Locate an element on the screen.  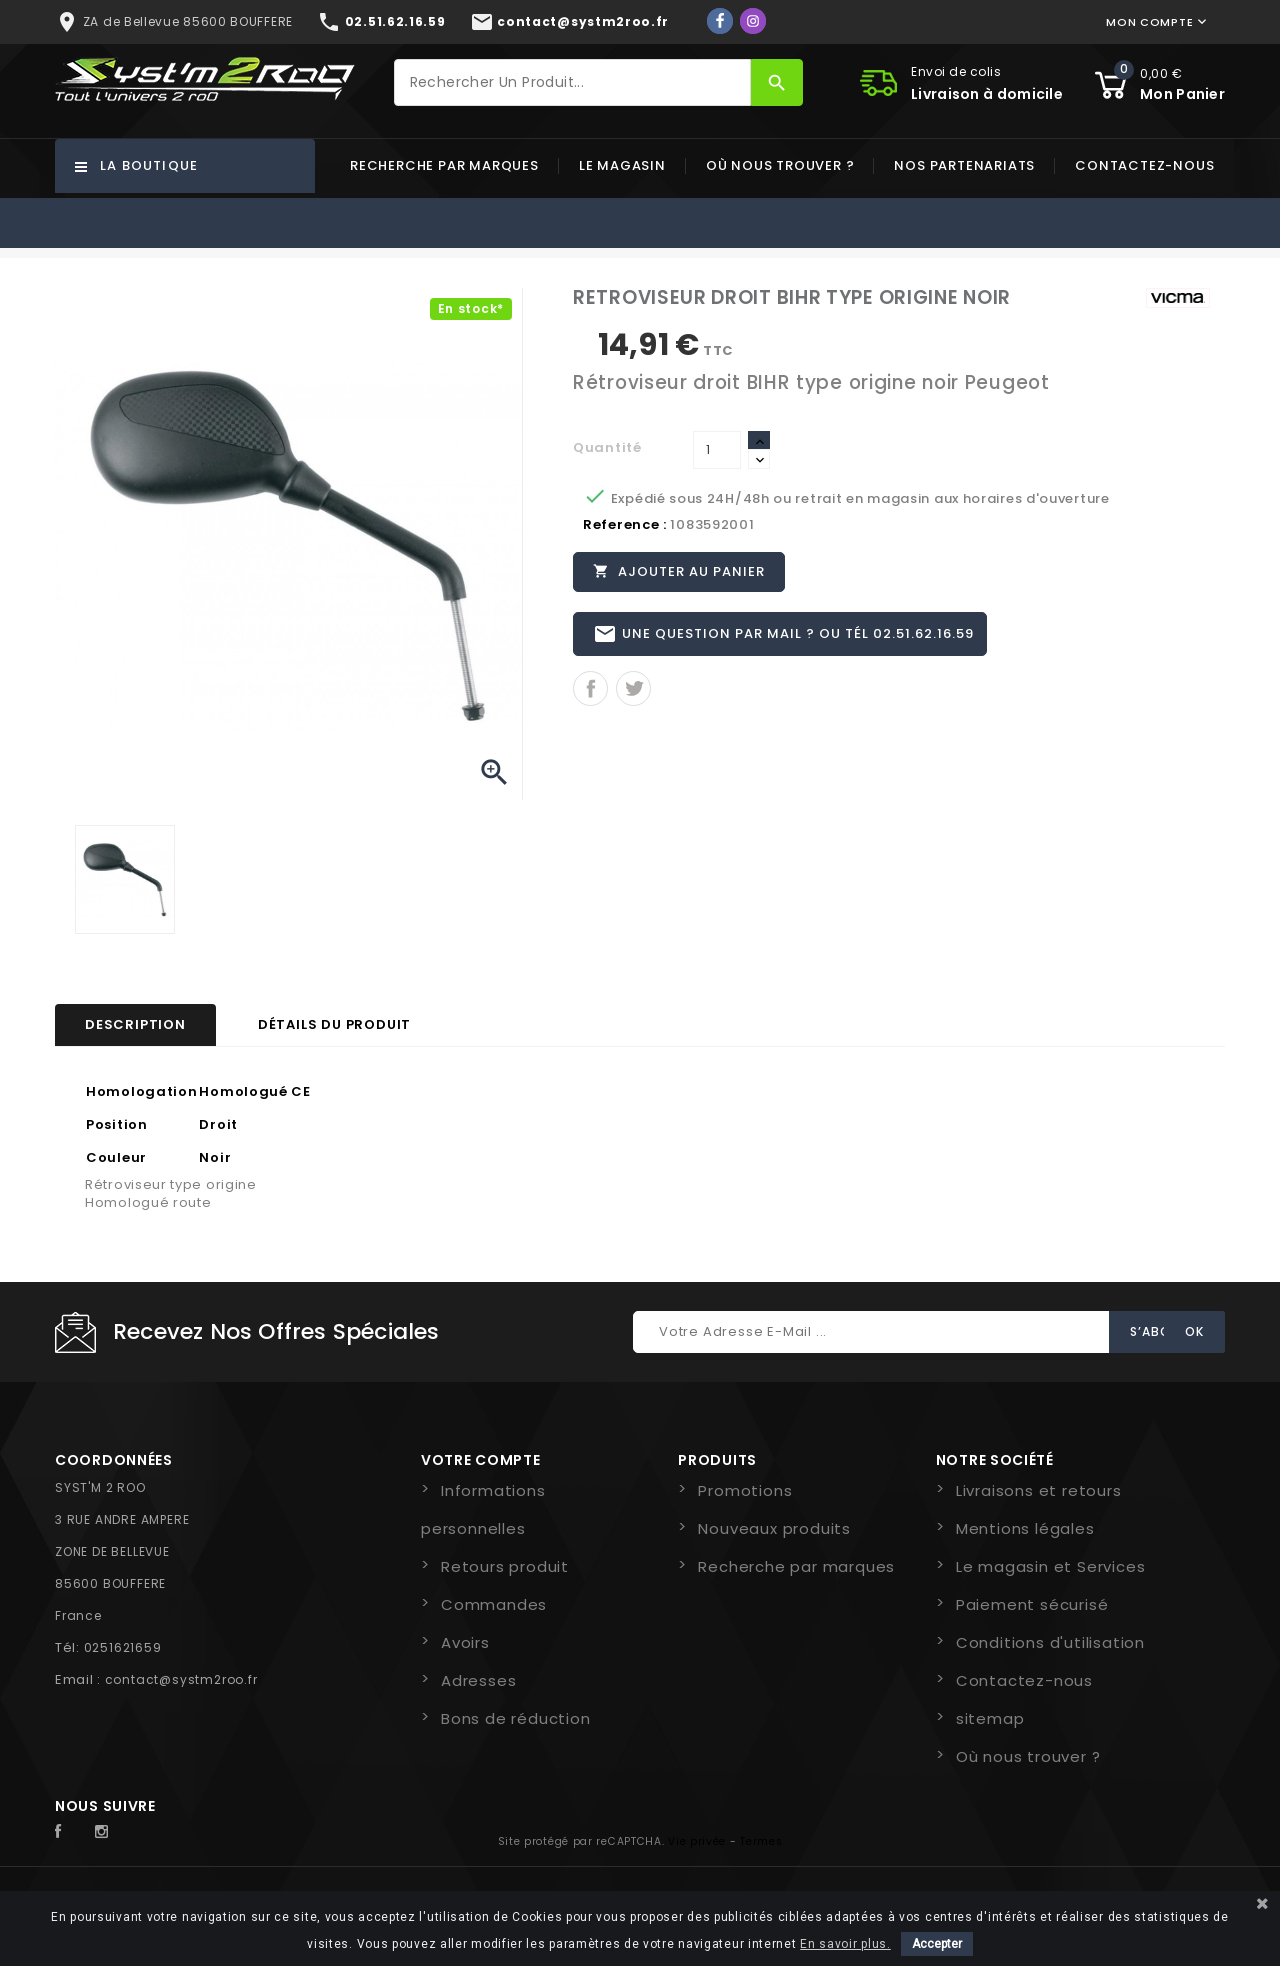
Détails du produit [tab] is located at coordinates (334, 1024).